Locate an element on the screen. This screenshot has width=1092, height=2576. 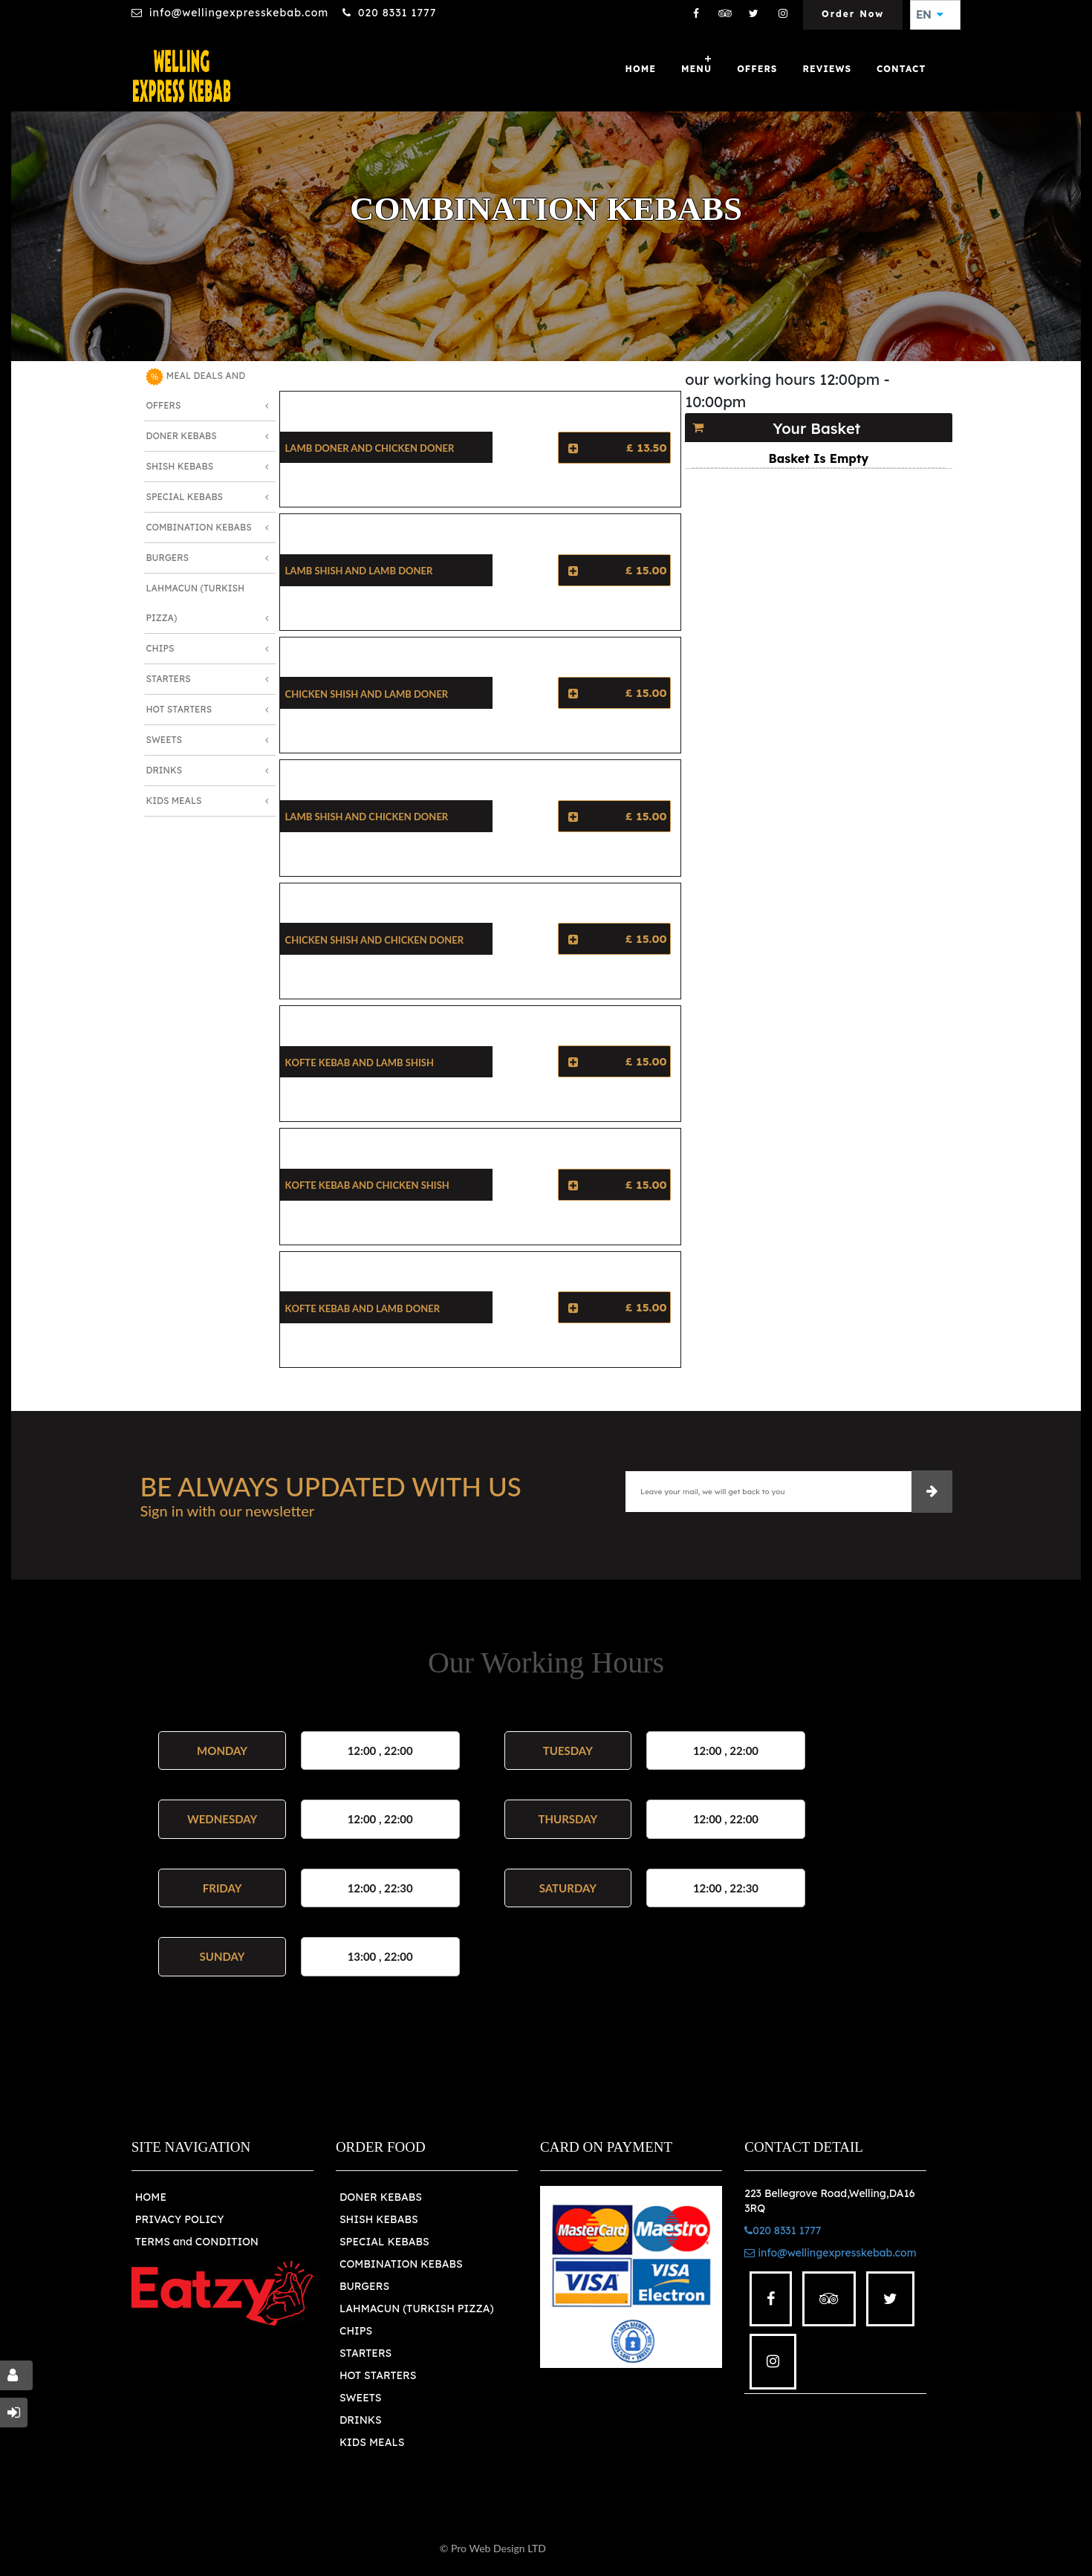
OFFERS is located at coordinates (757, 68).